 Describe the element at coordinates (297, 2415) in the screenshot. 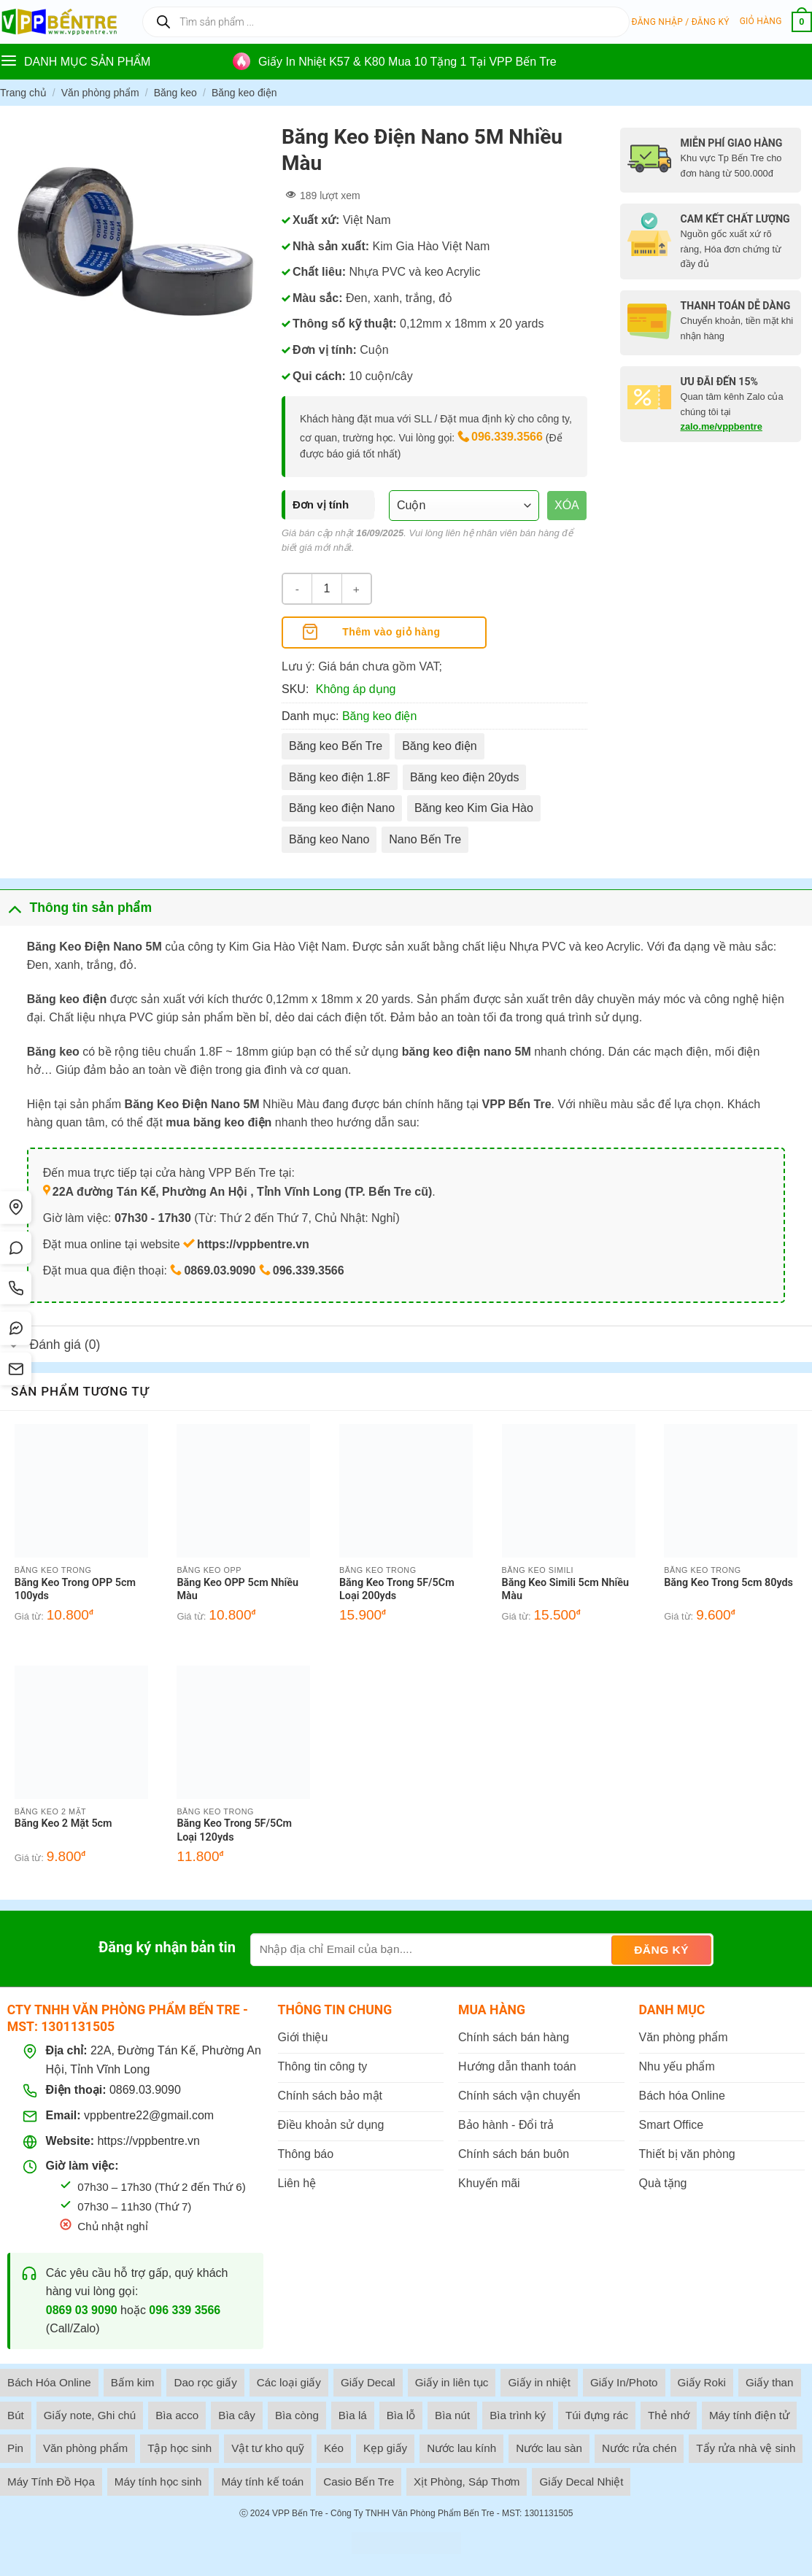

I see `Bìa còng` at that location.